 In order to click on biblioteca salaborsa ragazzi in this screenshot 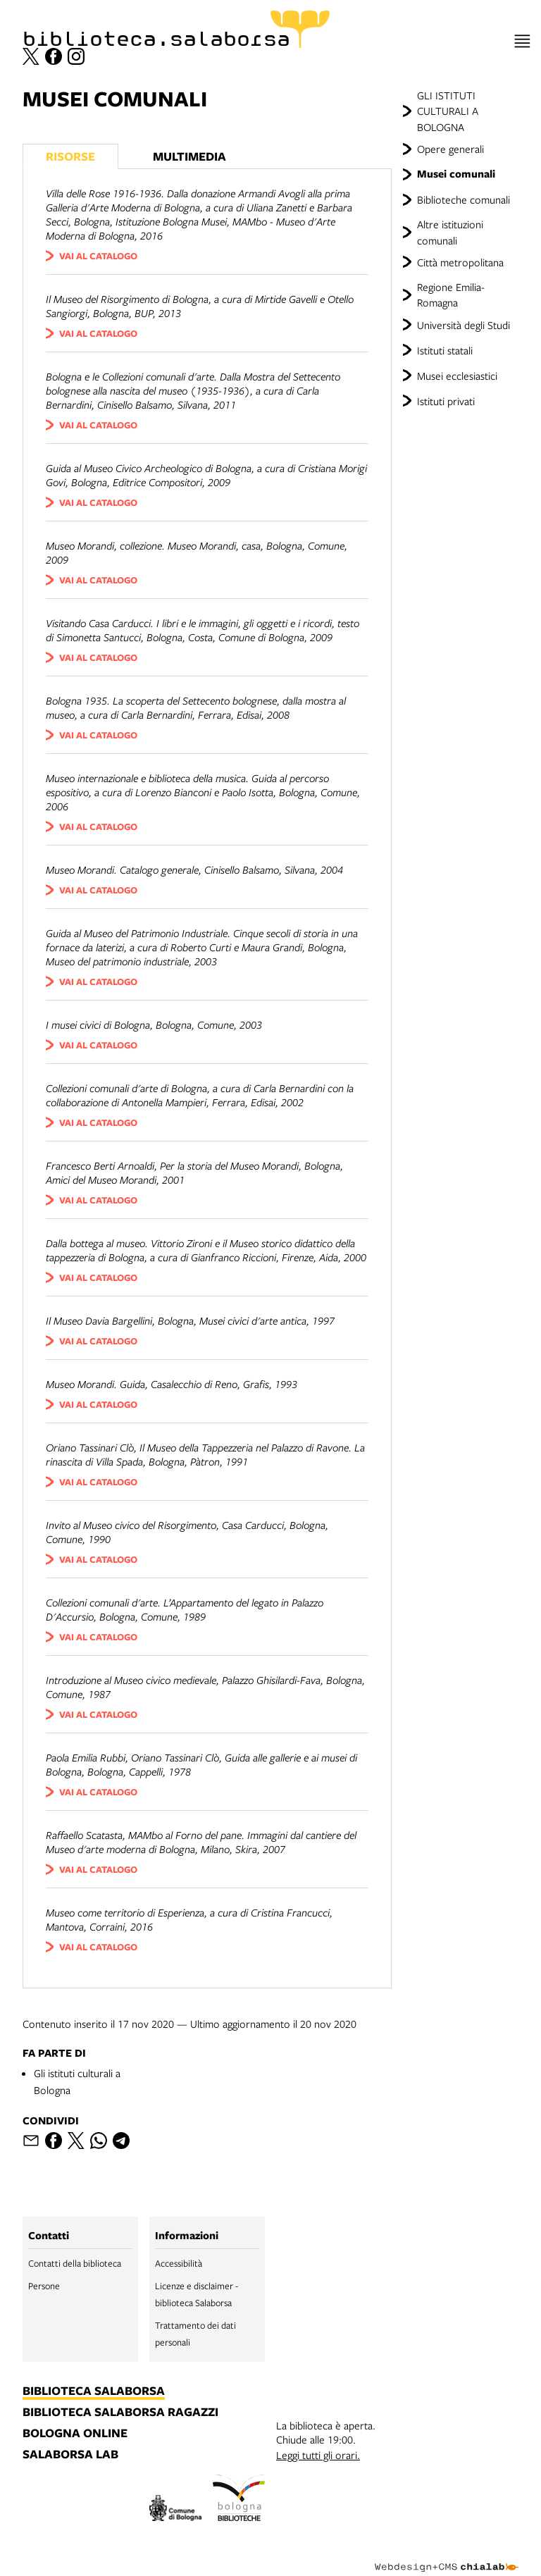, I will do `click(120, 2412)`.